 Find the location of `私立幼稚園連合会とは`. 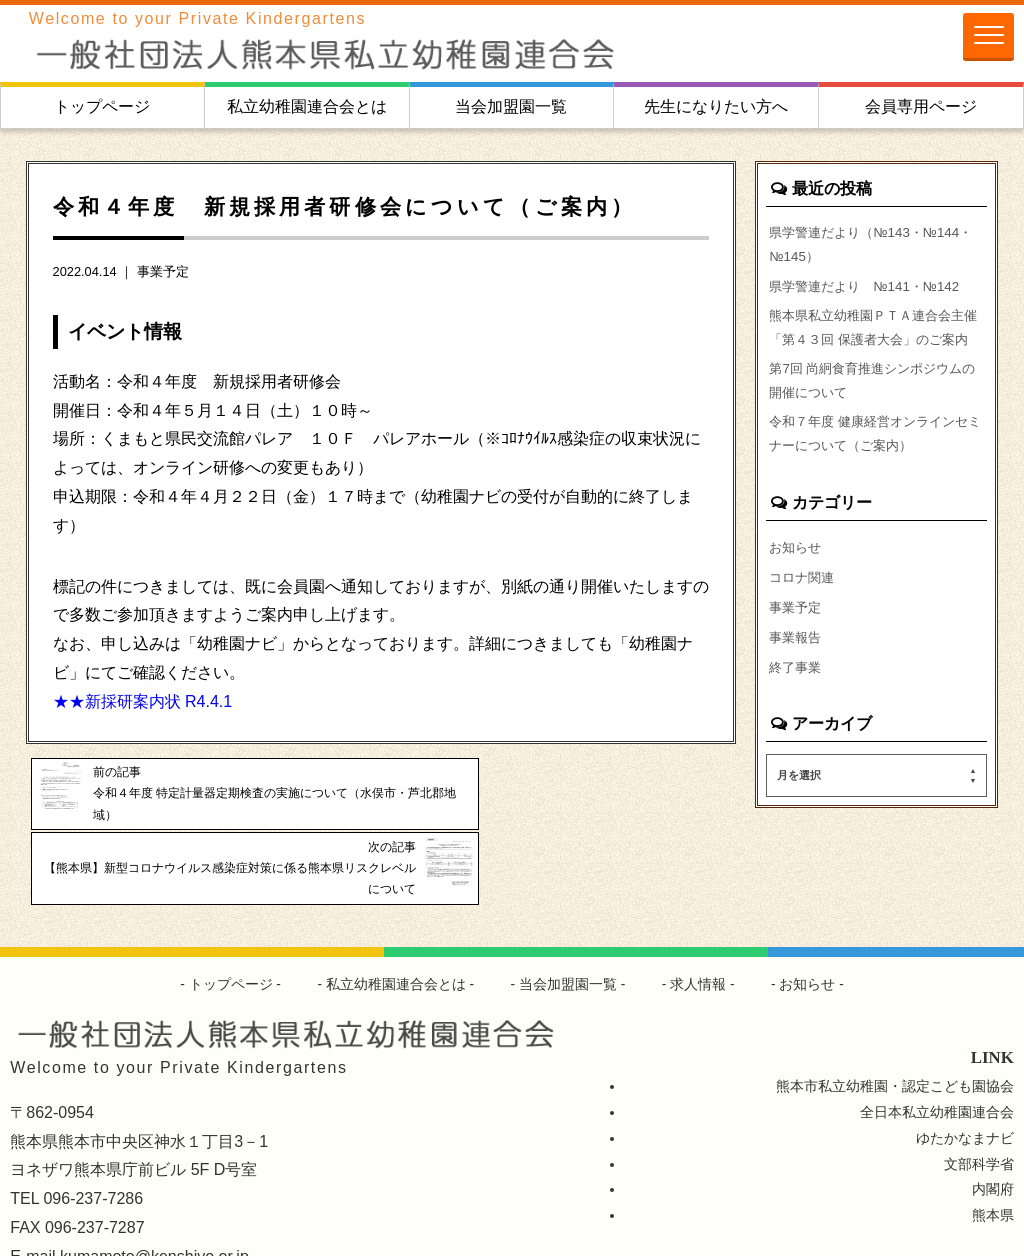

私立幼稚園連合会とは is located at coordinates (307, 106).